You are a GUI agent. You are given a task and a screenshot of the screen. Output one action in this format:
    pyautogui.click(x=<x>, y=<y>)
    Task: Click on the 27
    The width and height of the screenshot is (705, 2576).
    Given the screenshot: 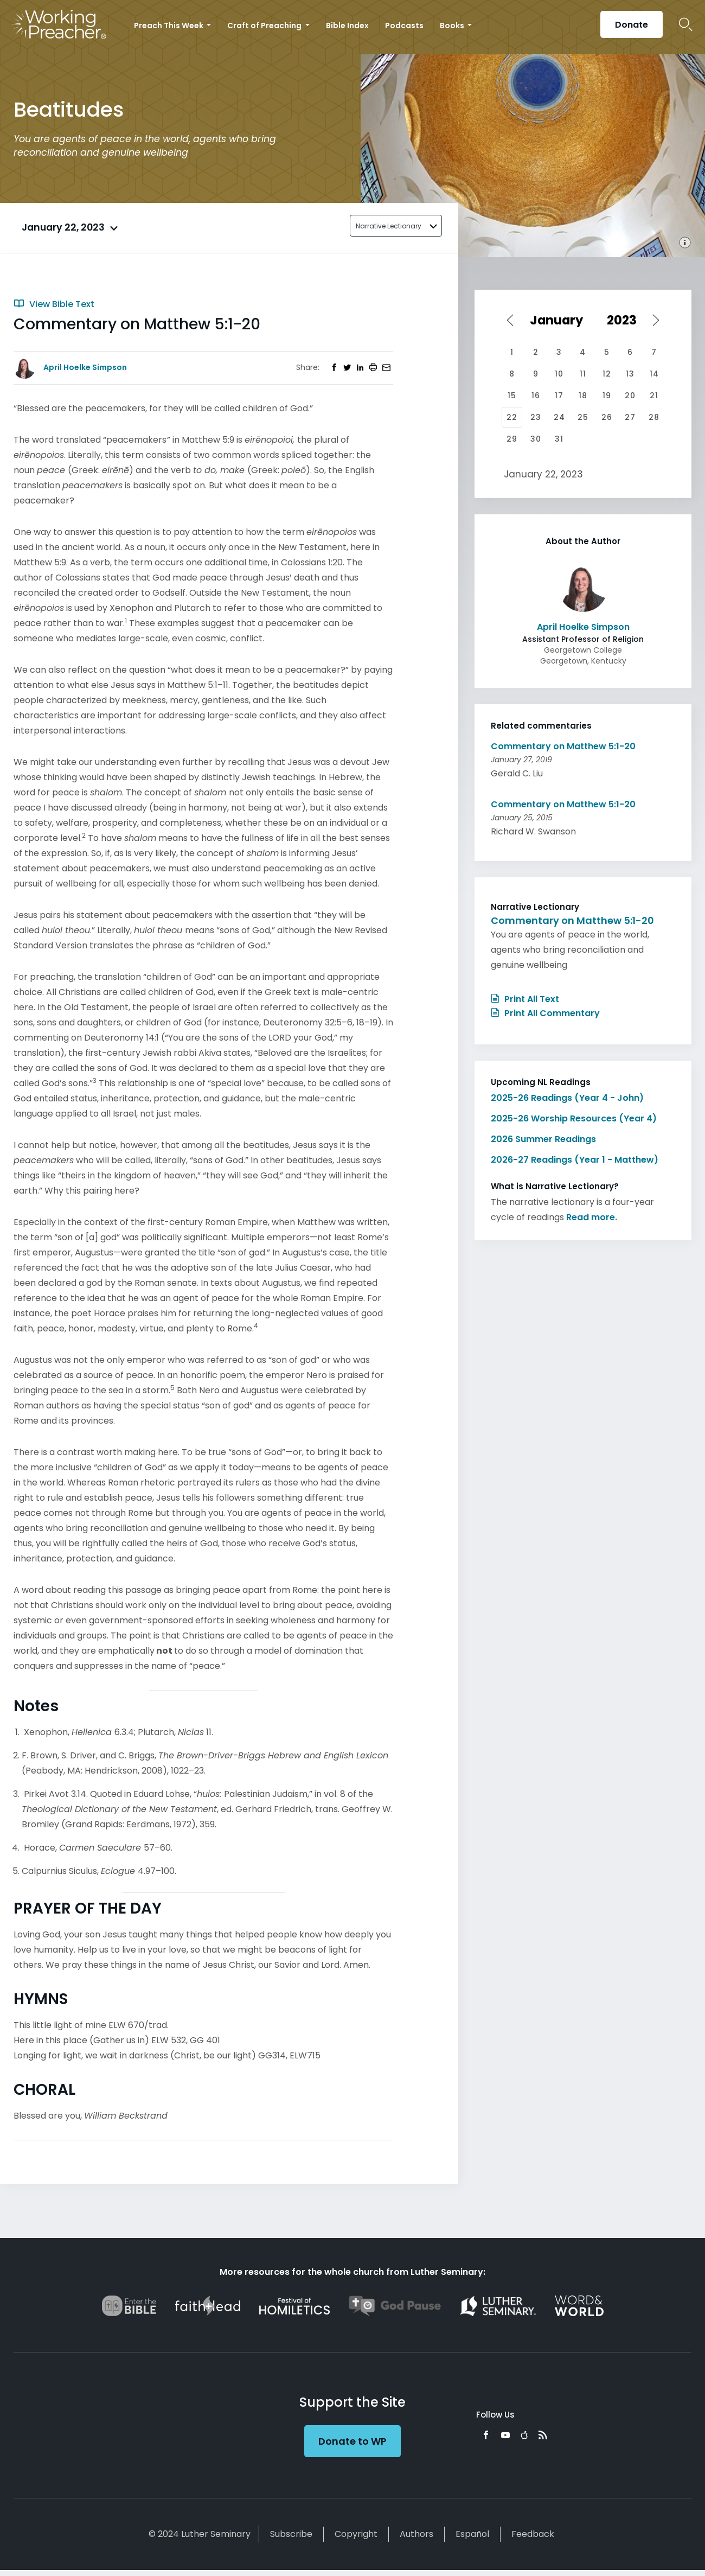 What is the action you would take?
    pyautogui.click(x=630, y=417)
    